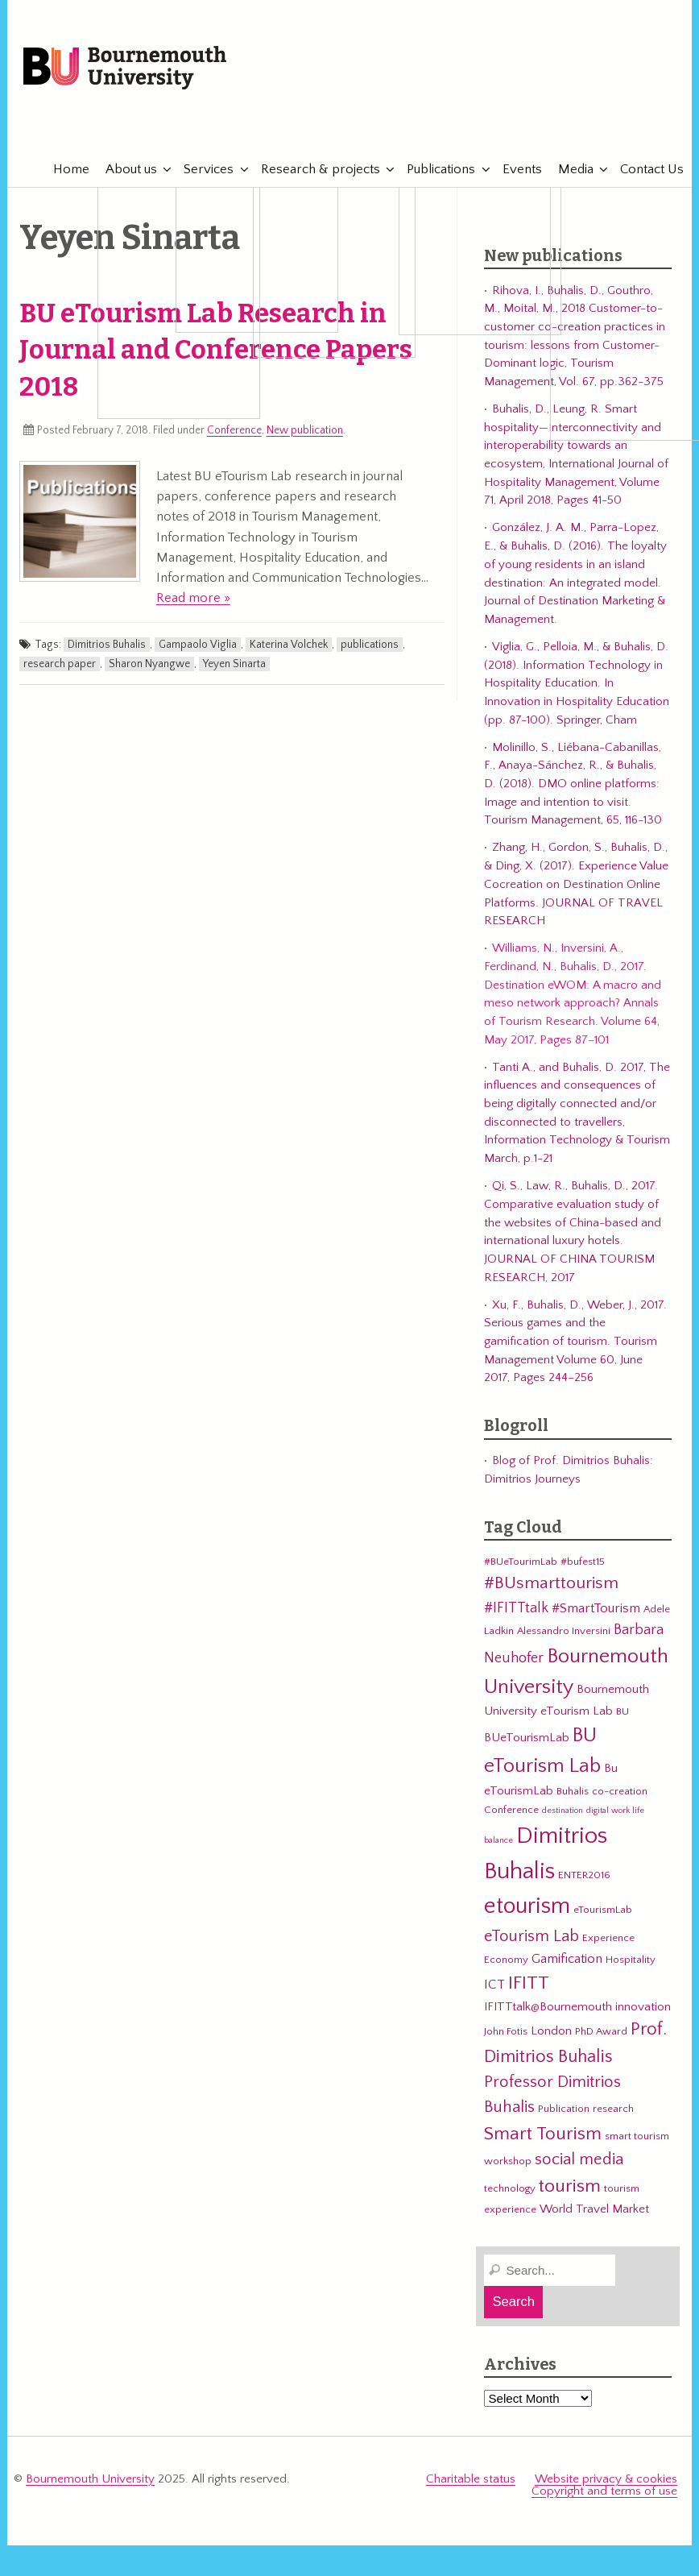 This screenshot has height=2576, width=699. I want to click on technology [technology (3 items)], so click(510, 2188).